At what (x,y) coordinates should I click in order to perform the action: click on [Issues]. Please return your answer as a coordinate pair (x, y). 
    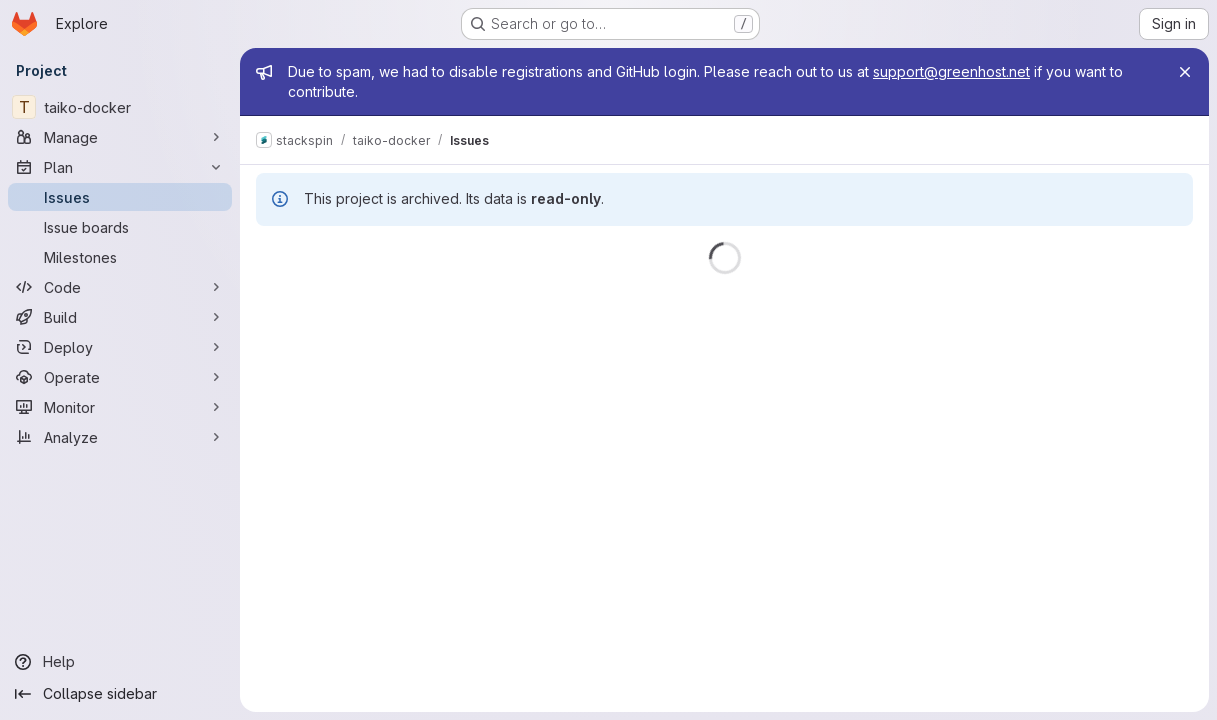
    Looking at the image, I should click on (120, 197).